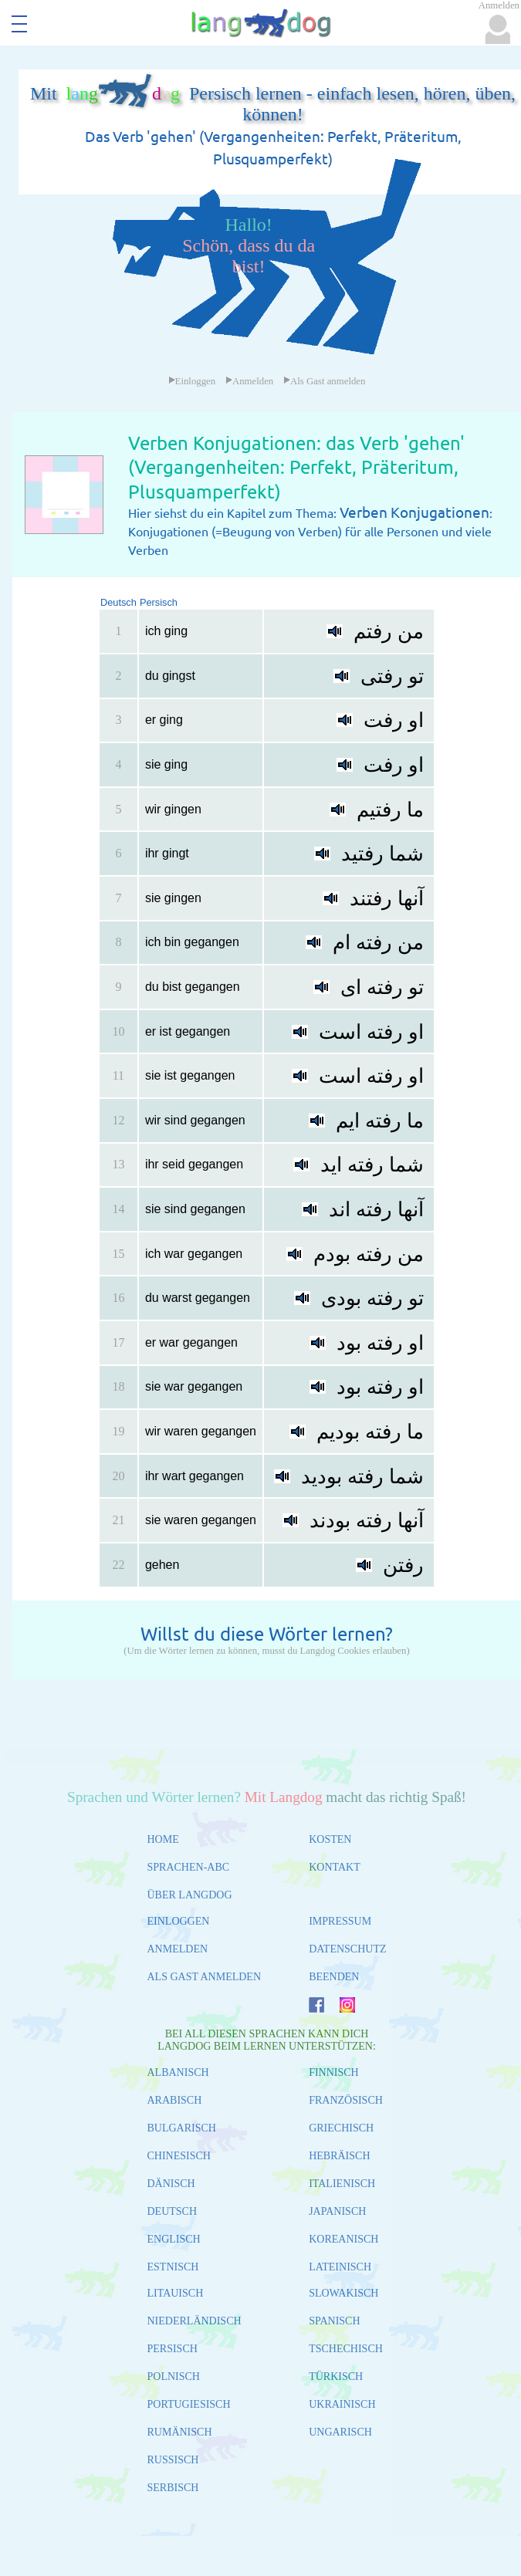  What do you see at coordinates (178, 1921) in the screenshot?
I see `EINLOGGEN` at bounding box center [178, 1921].